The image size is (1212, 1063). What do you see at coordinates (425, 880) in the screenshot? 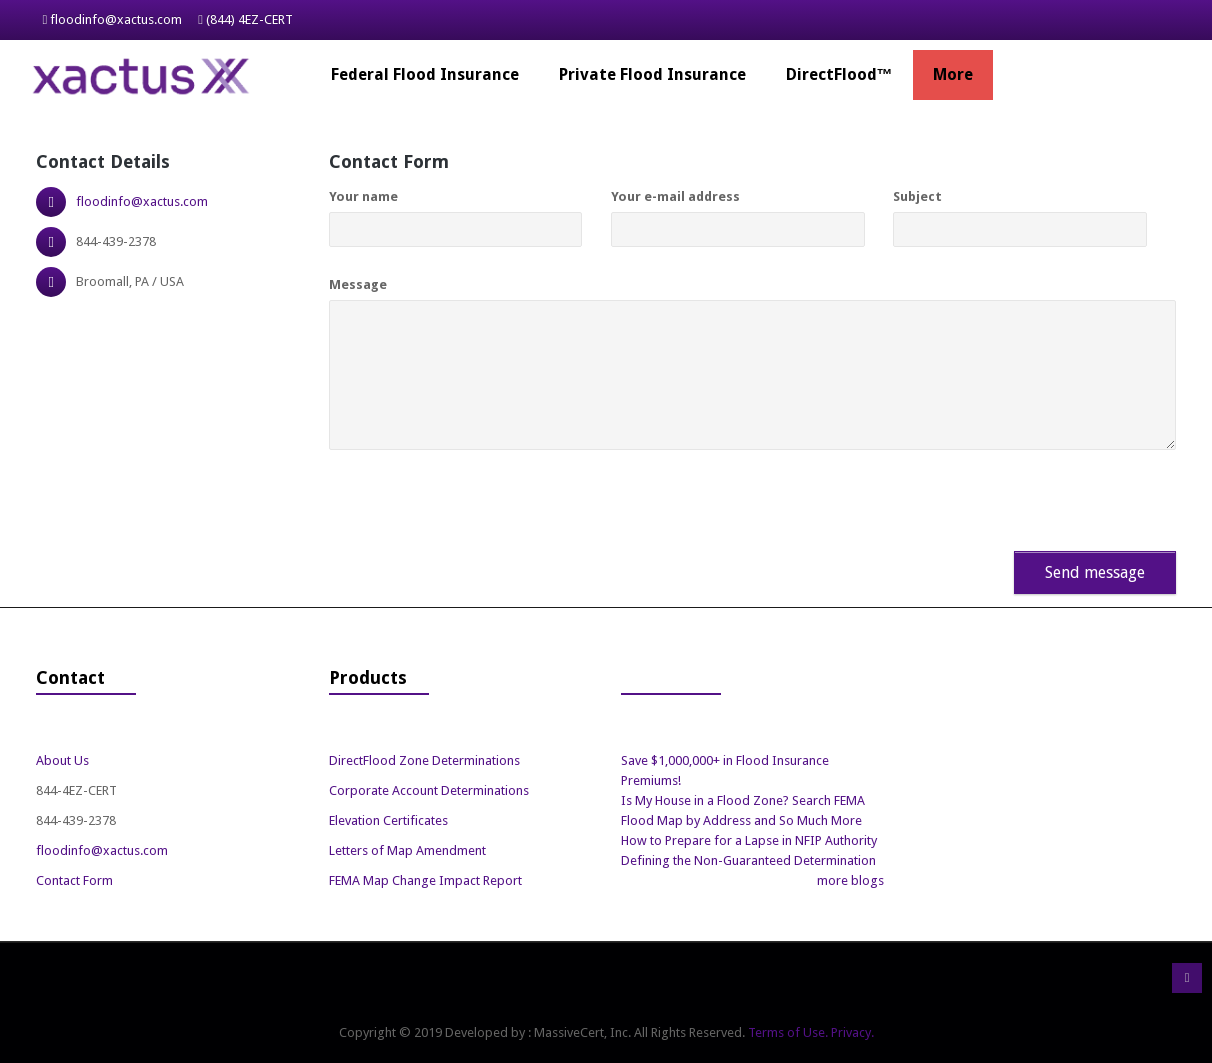
I see `FEMA Map Change Impact Report` at bounding box center [425, 880].